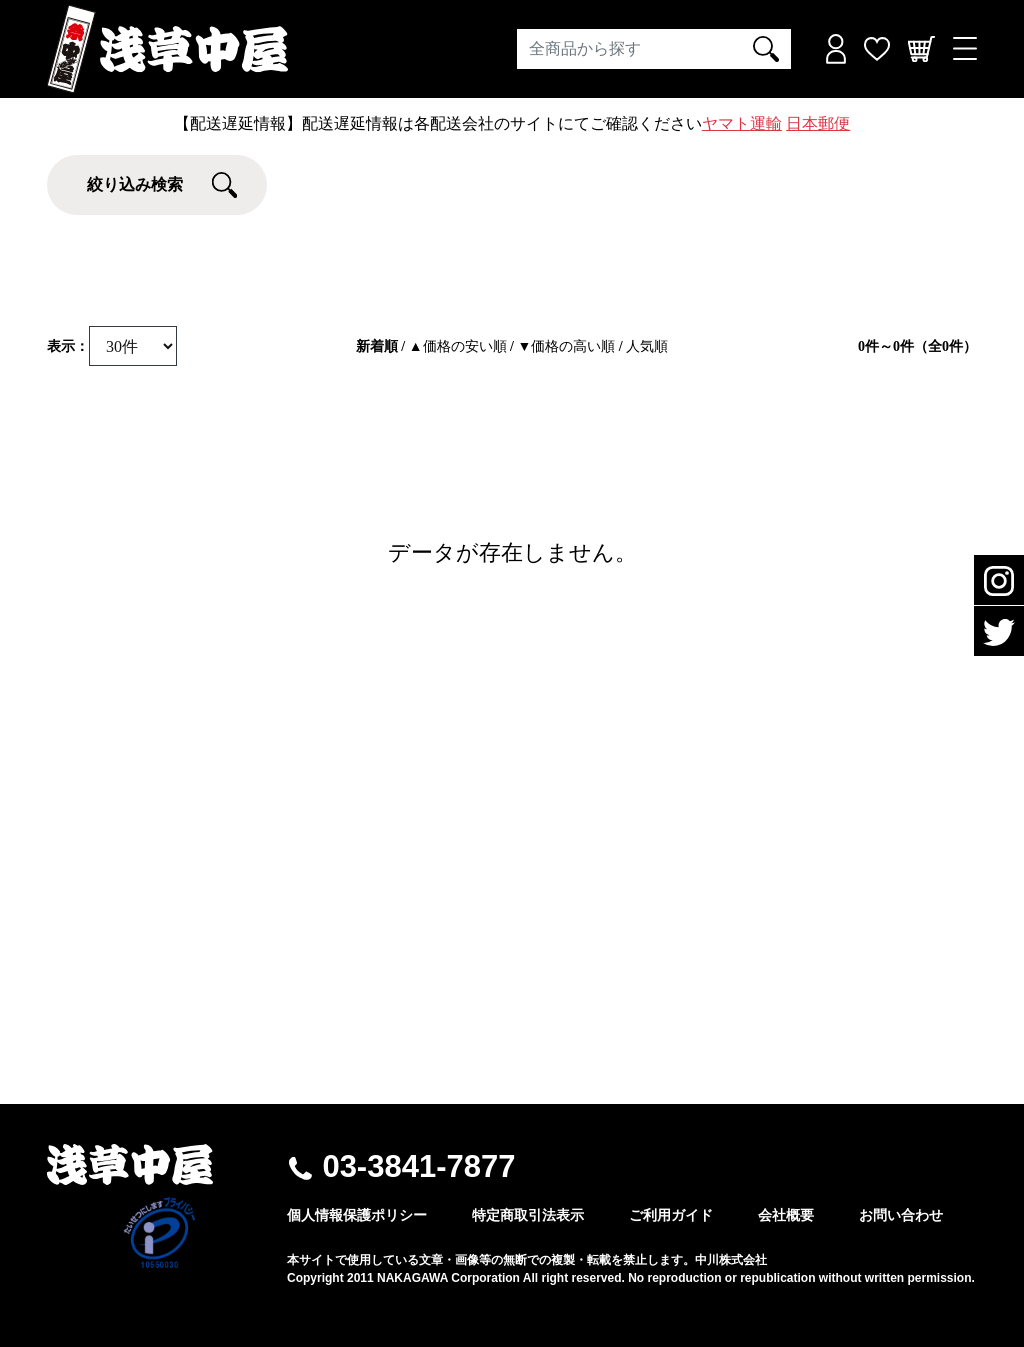  Describe the element at coordinates (528, 1215) in the screenshot. I see `特定商取引法表示` at that location.